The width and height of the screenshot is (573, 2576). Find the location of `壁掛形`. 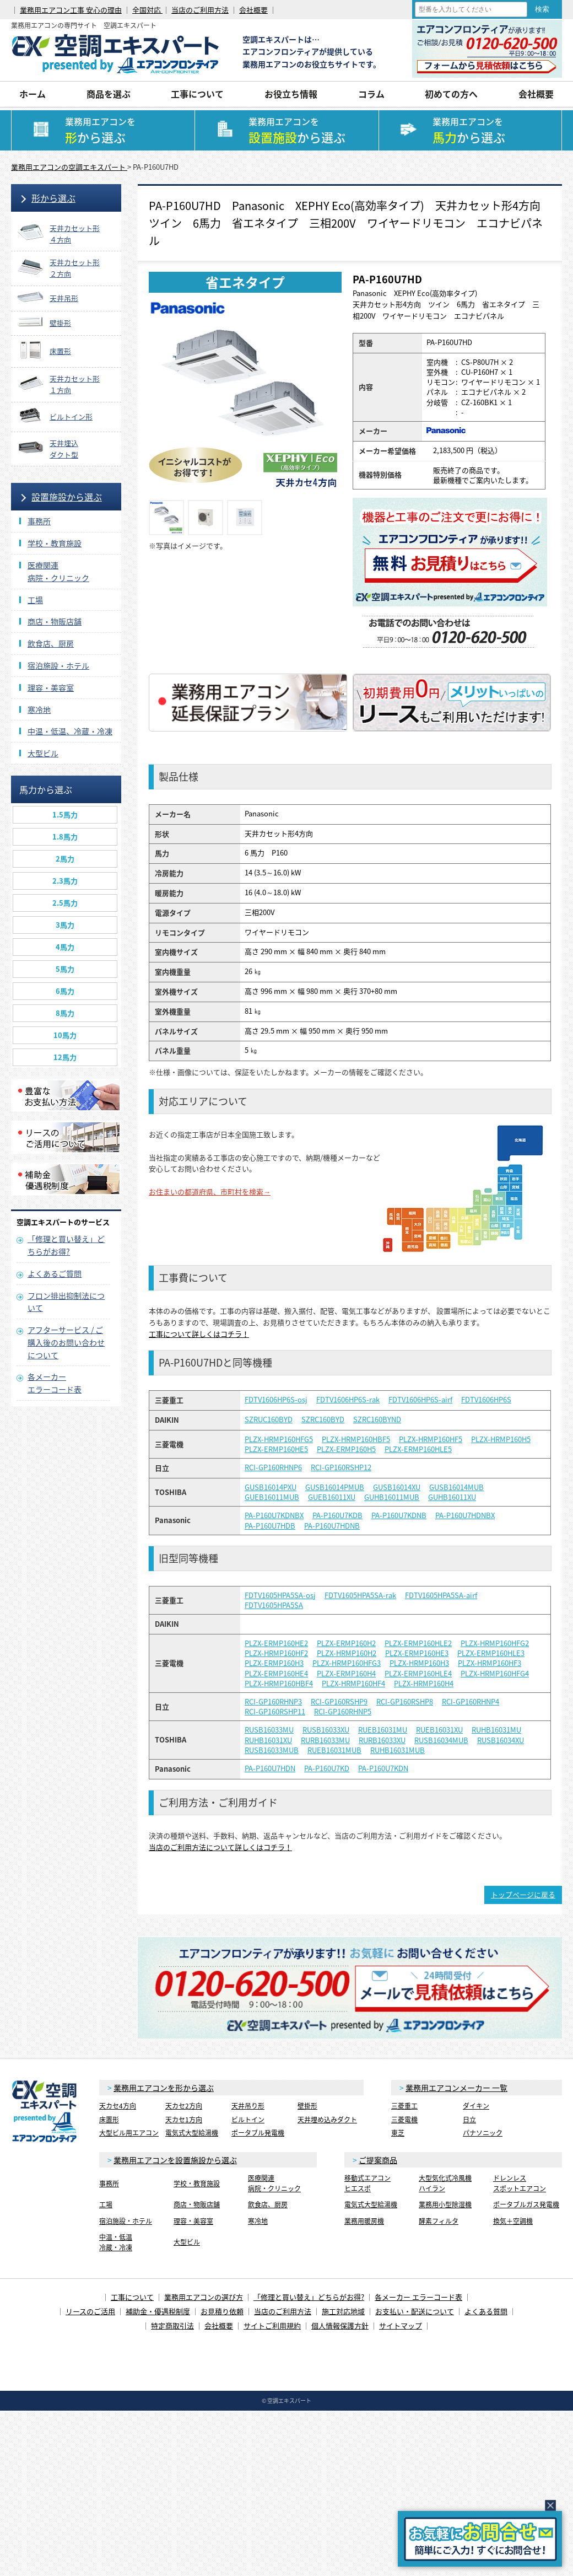

壁掛形 is located at coordinates (307, 2106).